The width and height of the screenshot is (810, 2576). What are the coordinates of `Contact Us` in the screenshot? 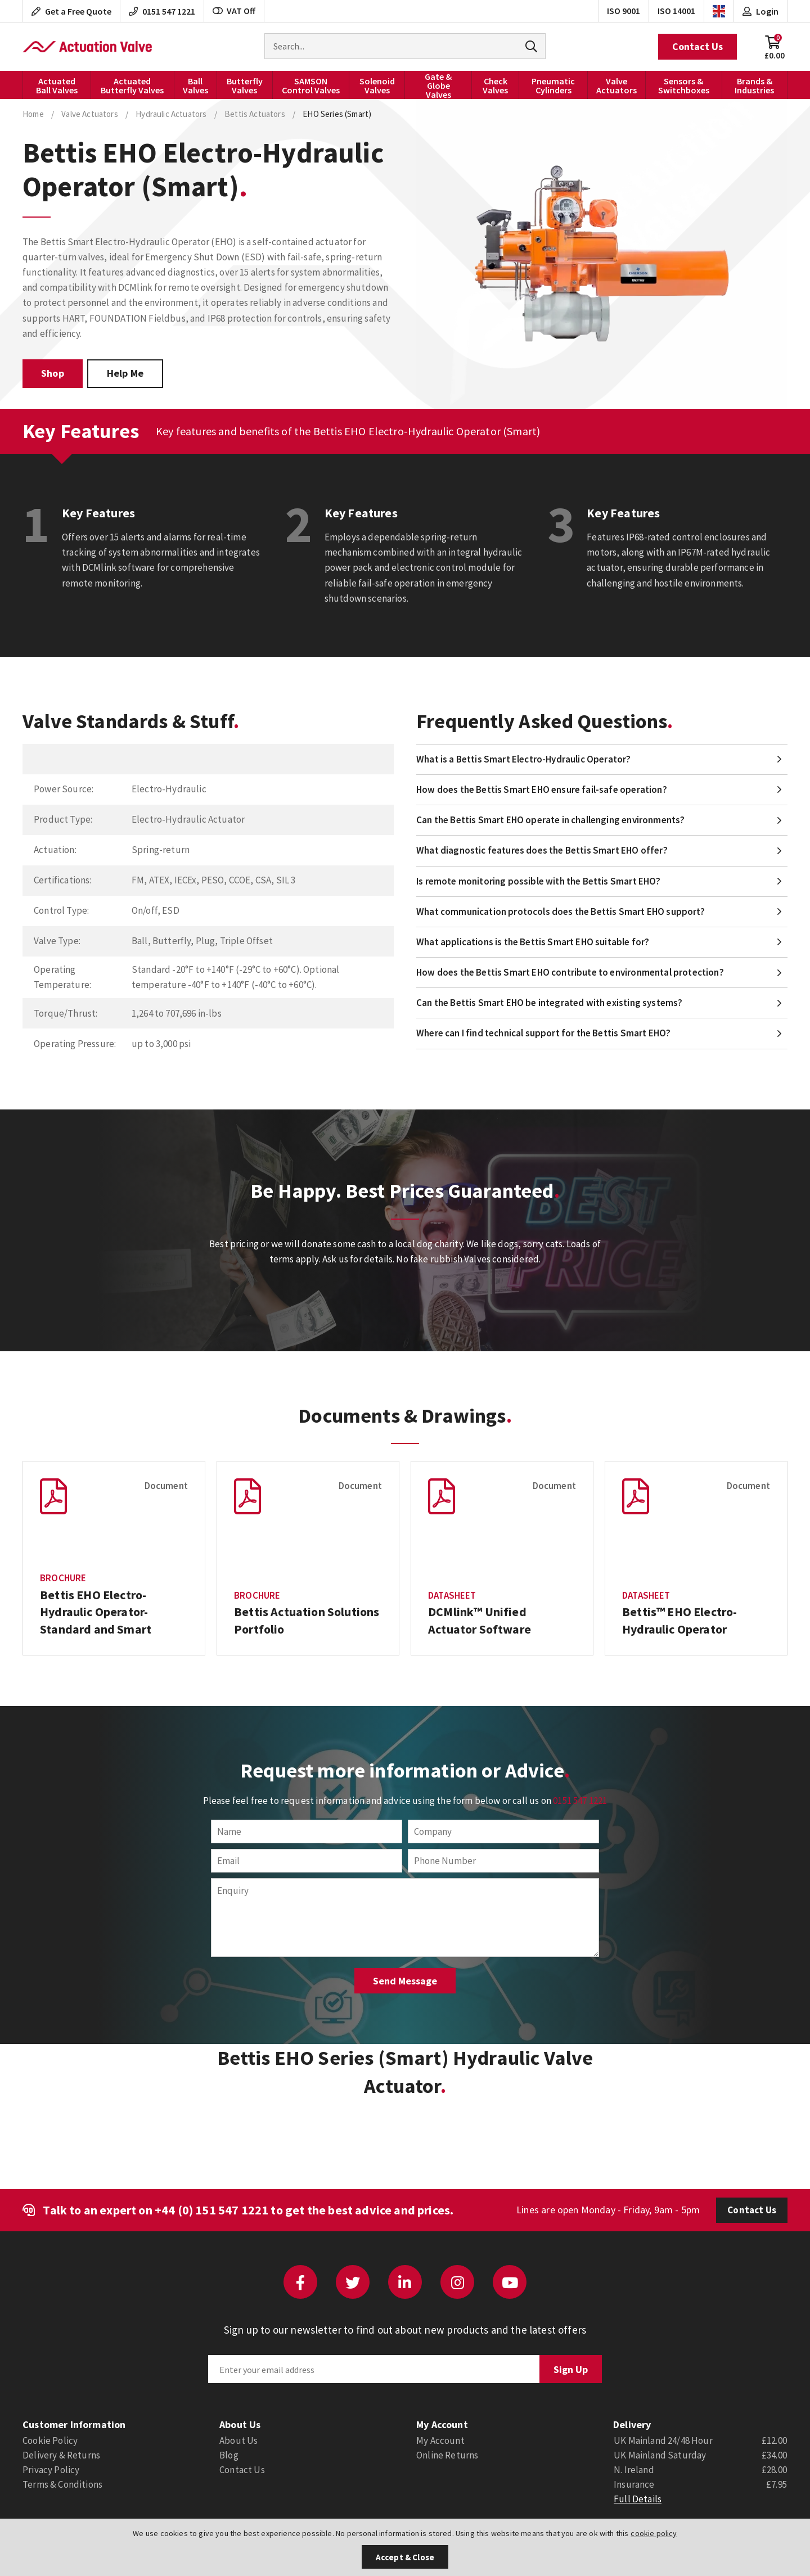 It's located at (697, 46).